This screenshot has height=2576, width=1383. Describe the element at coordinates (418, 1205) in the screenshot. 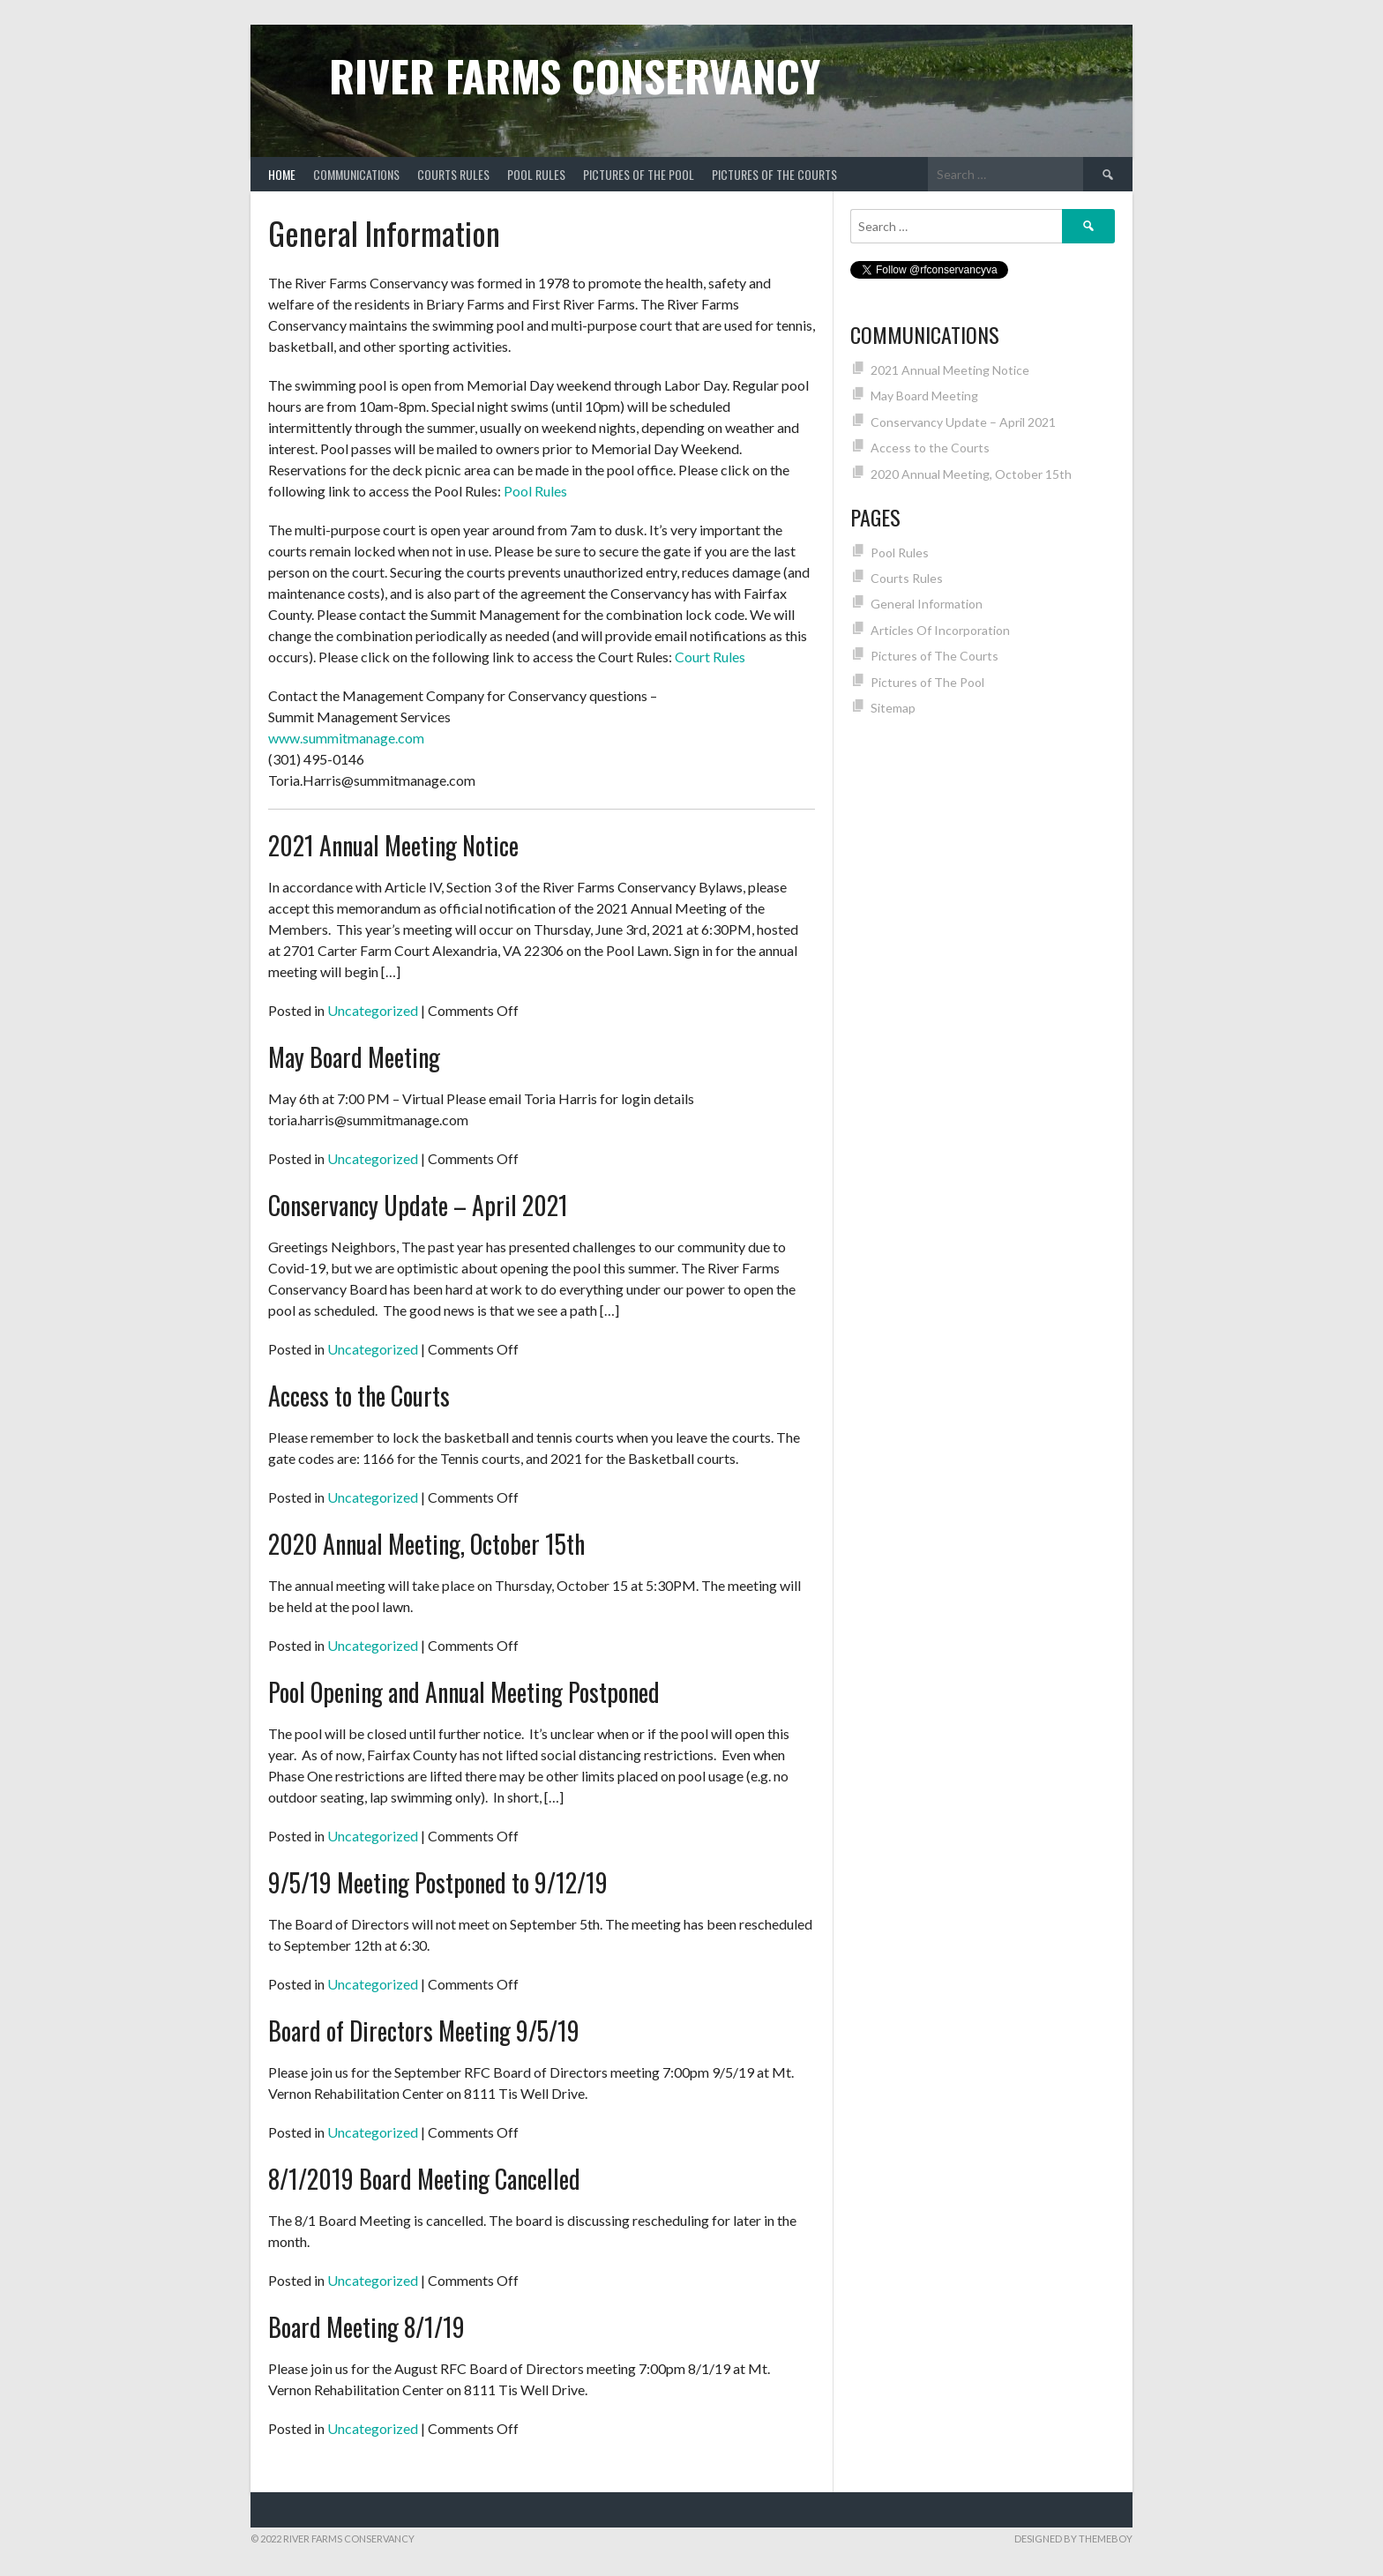

I see `Conservancy Update – April 2021` at that location.